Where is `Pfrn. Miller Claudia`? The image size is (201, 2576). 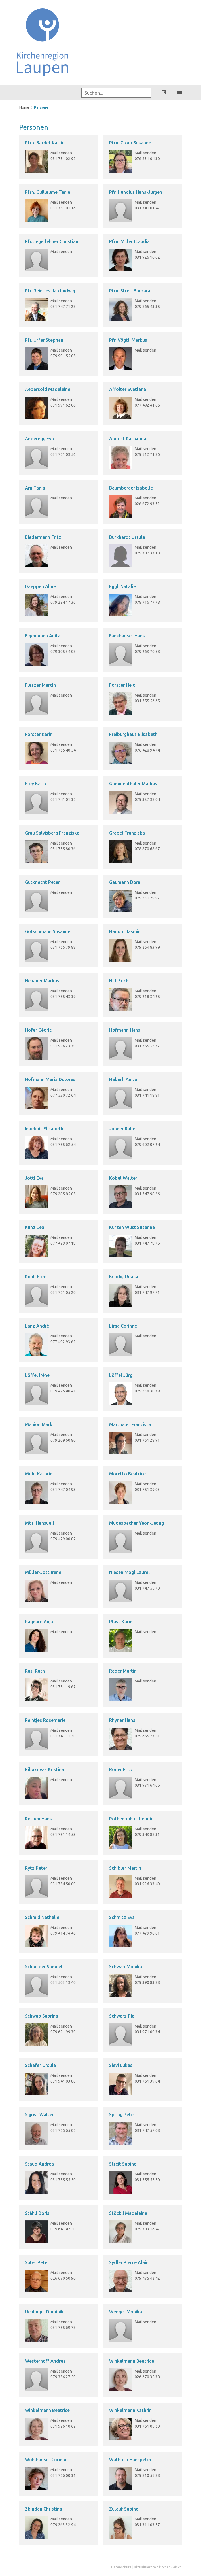
Pfrn. Miller Claudia is located at coordinates (129, 241).